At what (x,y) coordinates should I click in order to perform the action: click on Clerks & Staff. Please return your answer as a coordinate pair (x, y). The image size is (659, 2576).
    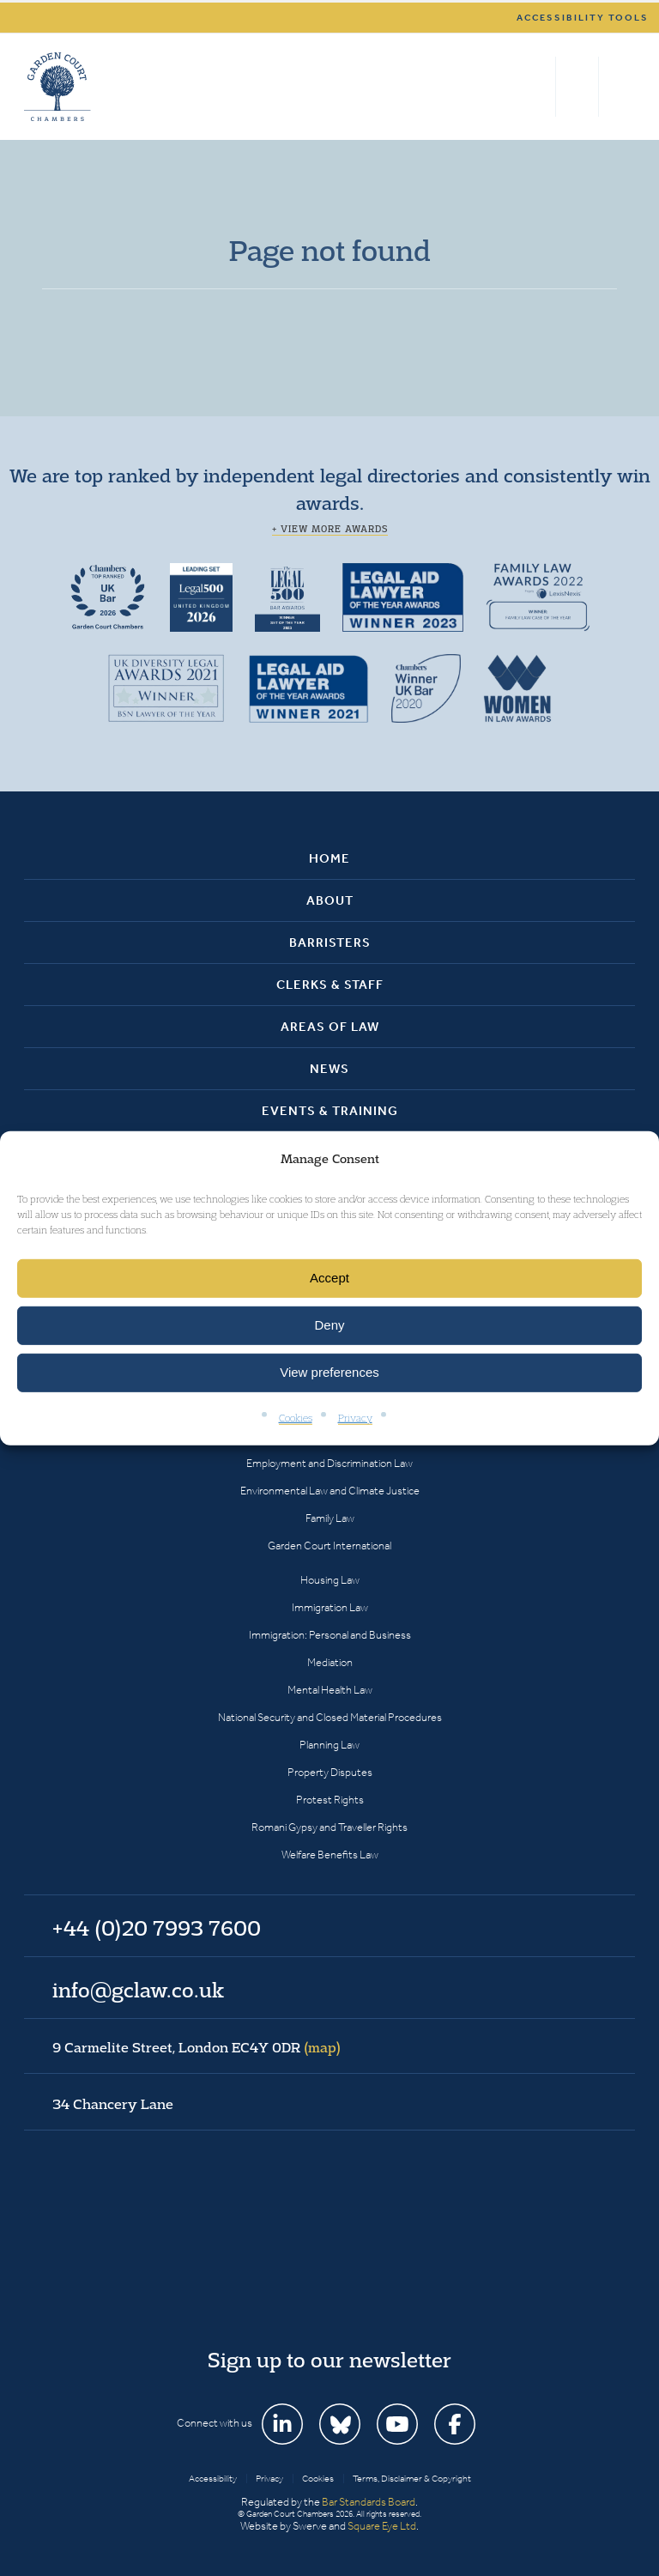
    Looking at the image, I should click on (330, 984).